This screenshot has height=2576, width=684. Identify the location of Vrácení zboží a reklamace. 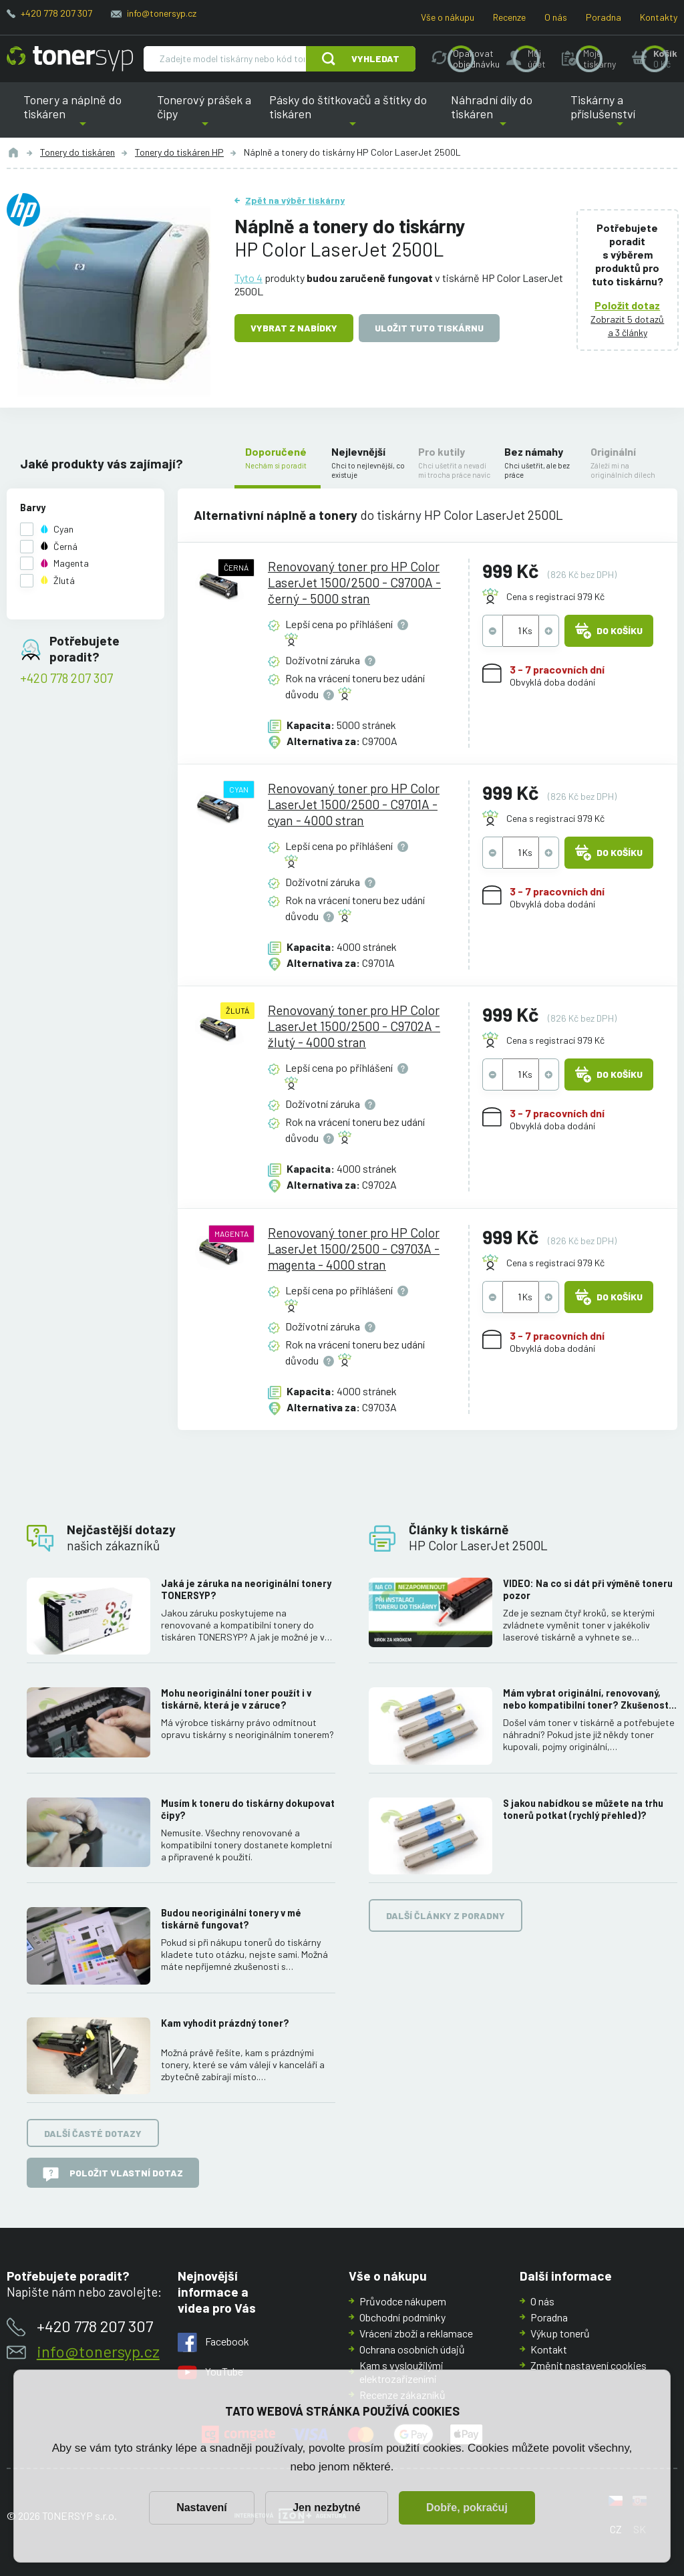
(416, 2333).